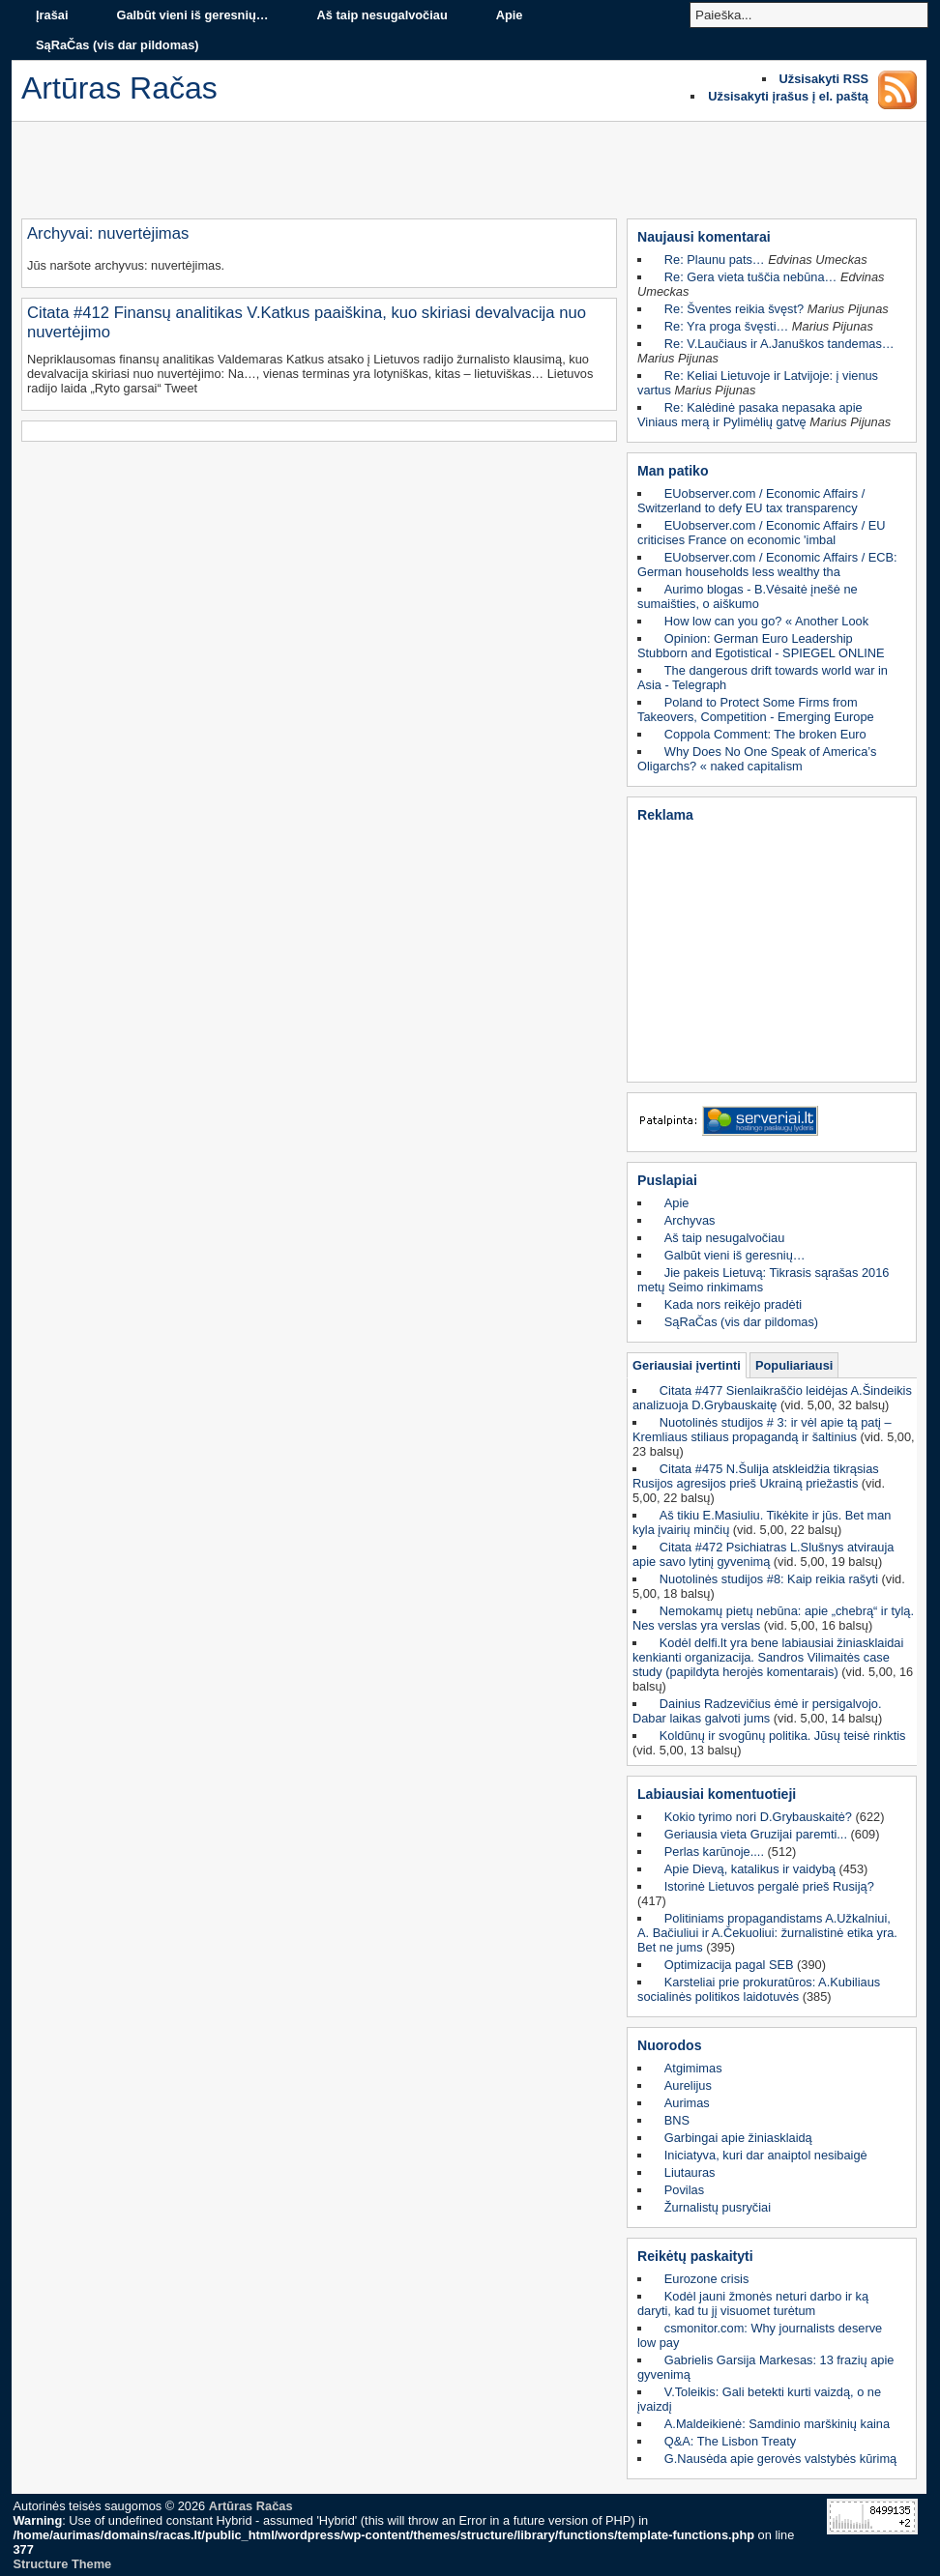 The image size is (940, 2576). I want to click on Koldūnų ir svogūnų politika. Jūsų teisė rinktis, so click(783, 1735).